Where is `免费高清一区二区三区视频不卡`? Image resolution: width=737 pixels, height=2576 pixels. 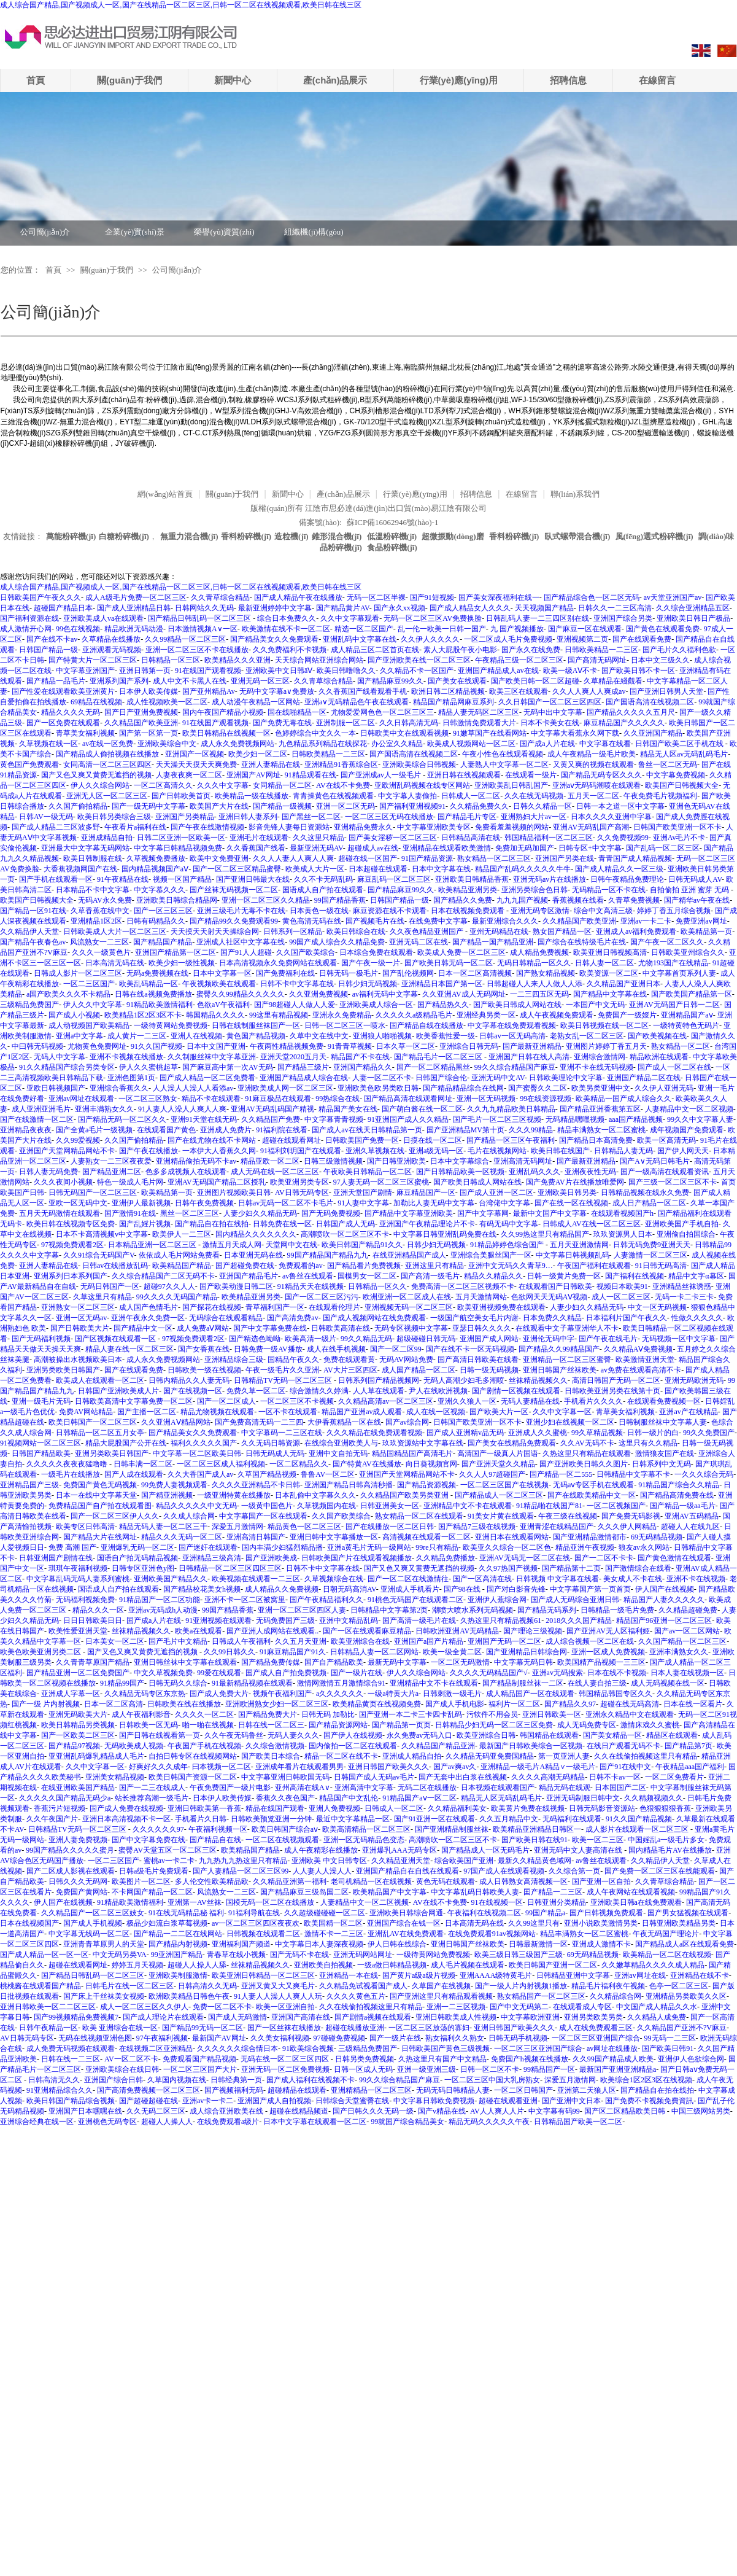 免费高清一区二区三区视频不卡 is located at coordinates (462, 1286).